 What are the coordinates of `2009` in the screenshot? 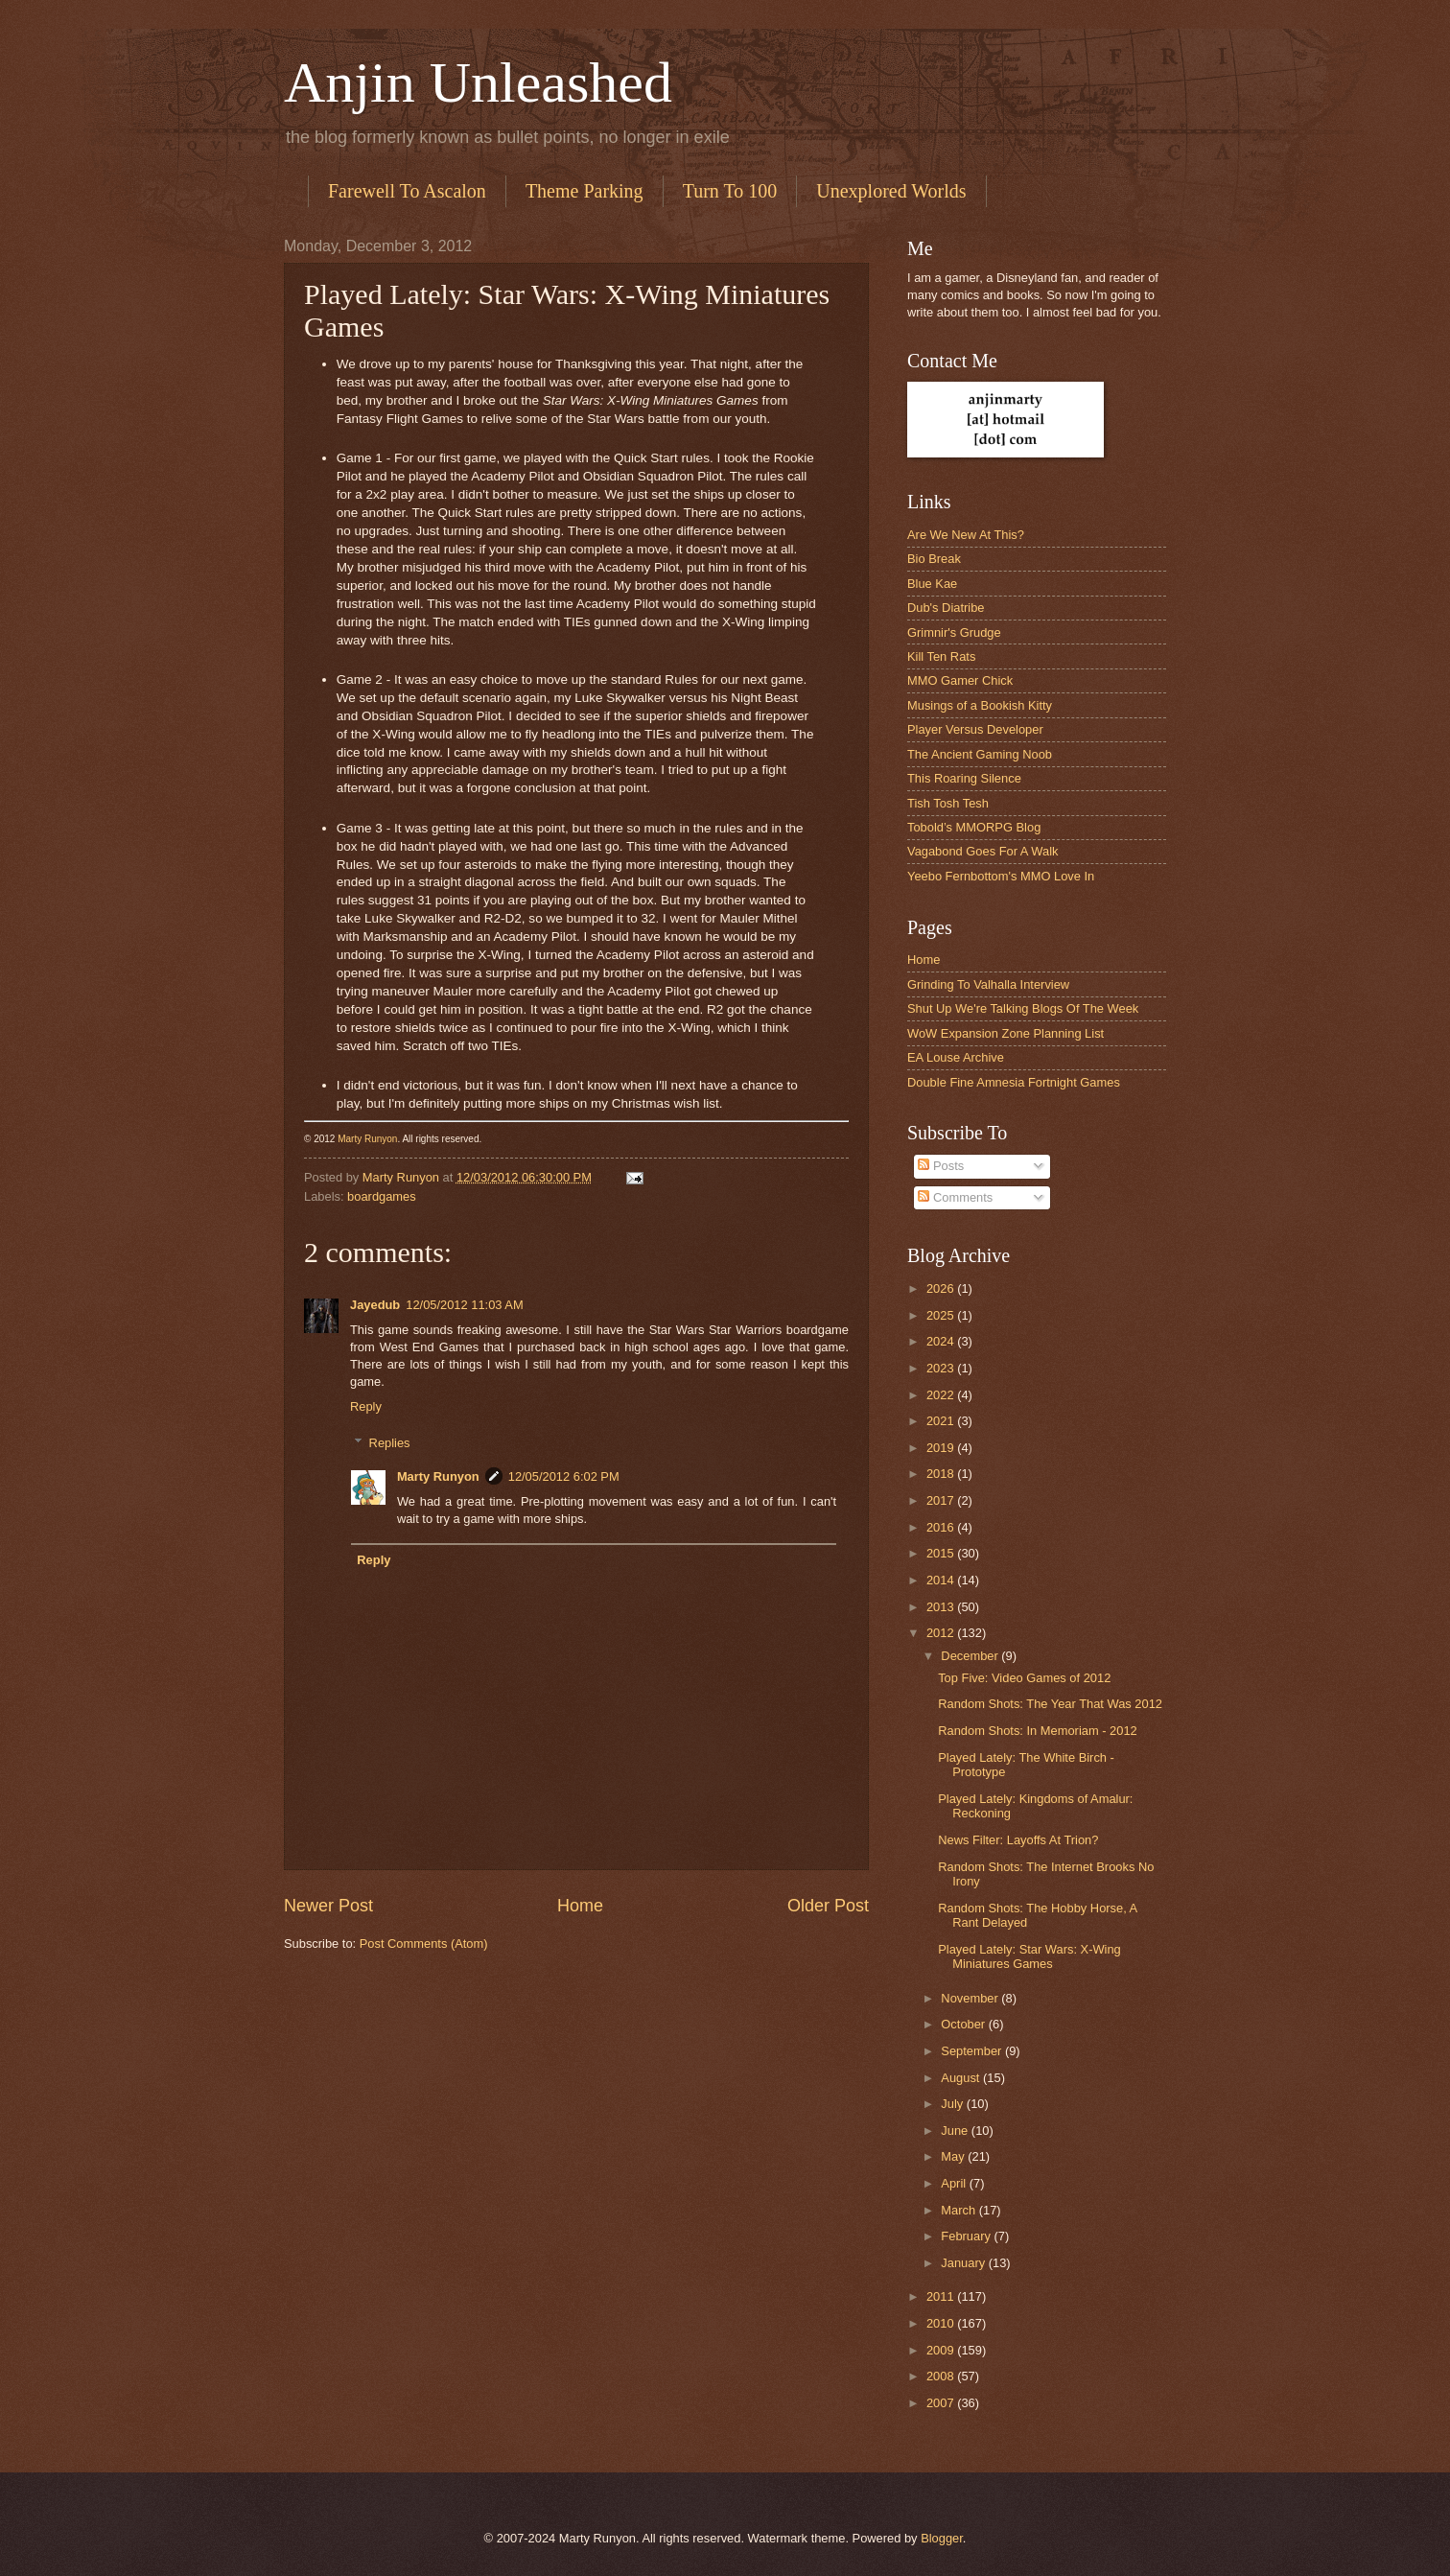 It's located at (941, 2350).